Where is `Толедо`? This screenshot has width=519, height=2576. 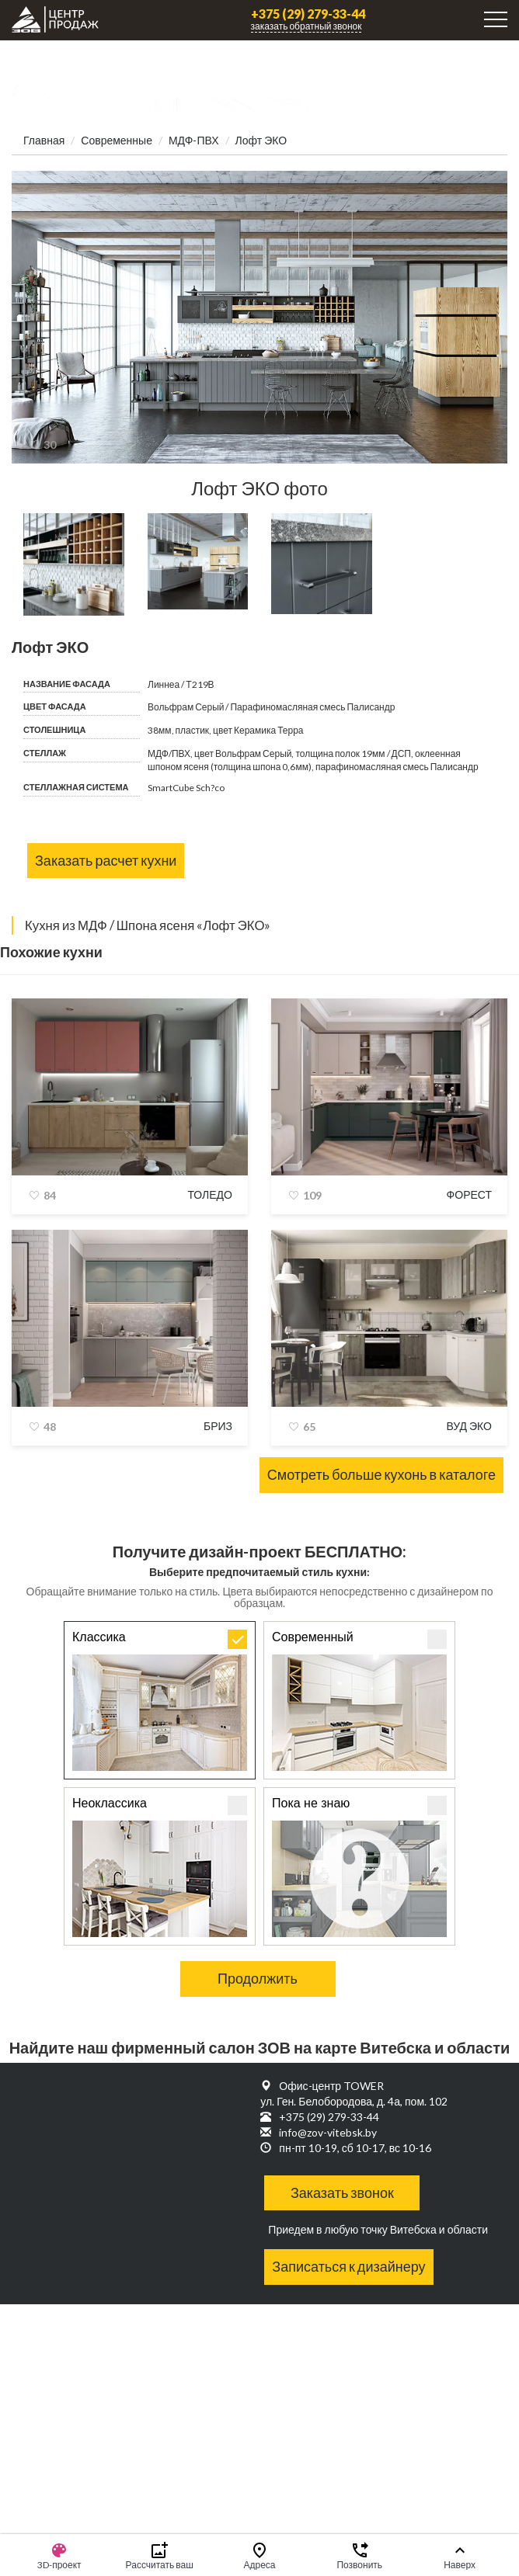
Толедо is located at coordinates (209, 1194).